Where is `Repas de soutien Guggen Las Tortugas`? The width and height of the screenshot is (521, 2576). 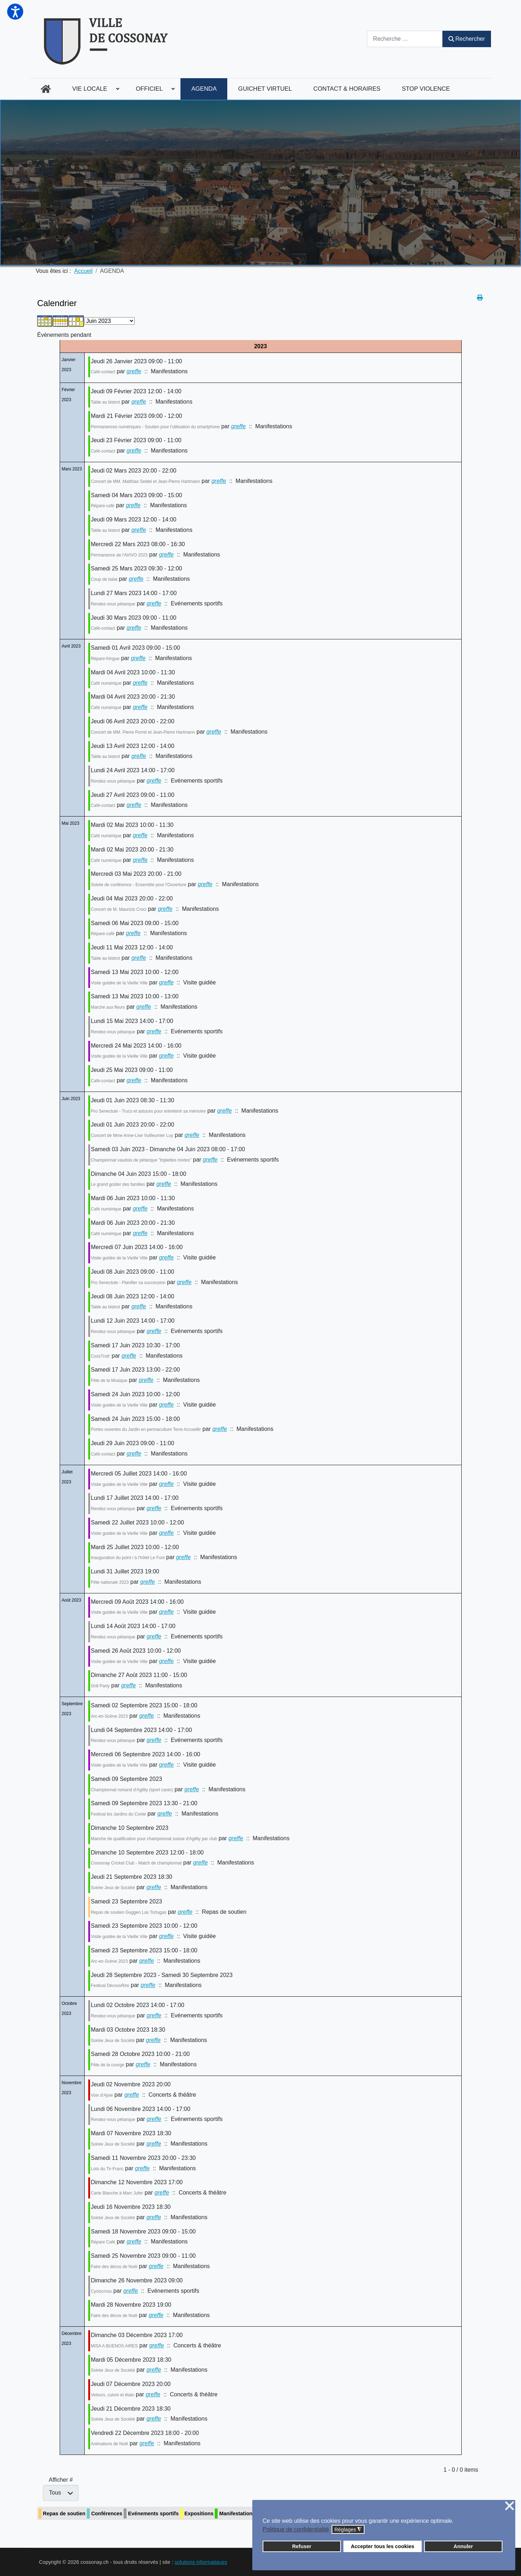
Repas de soutien Guggen Las Tortugas is located at coordinates (128, 1912).